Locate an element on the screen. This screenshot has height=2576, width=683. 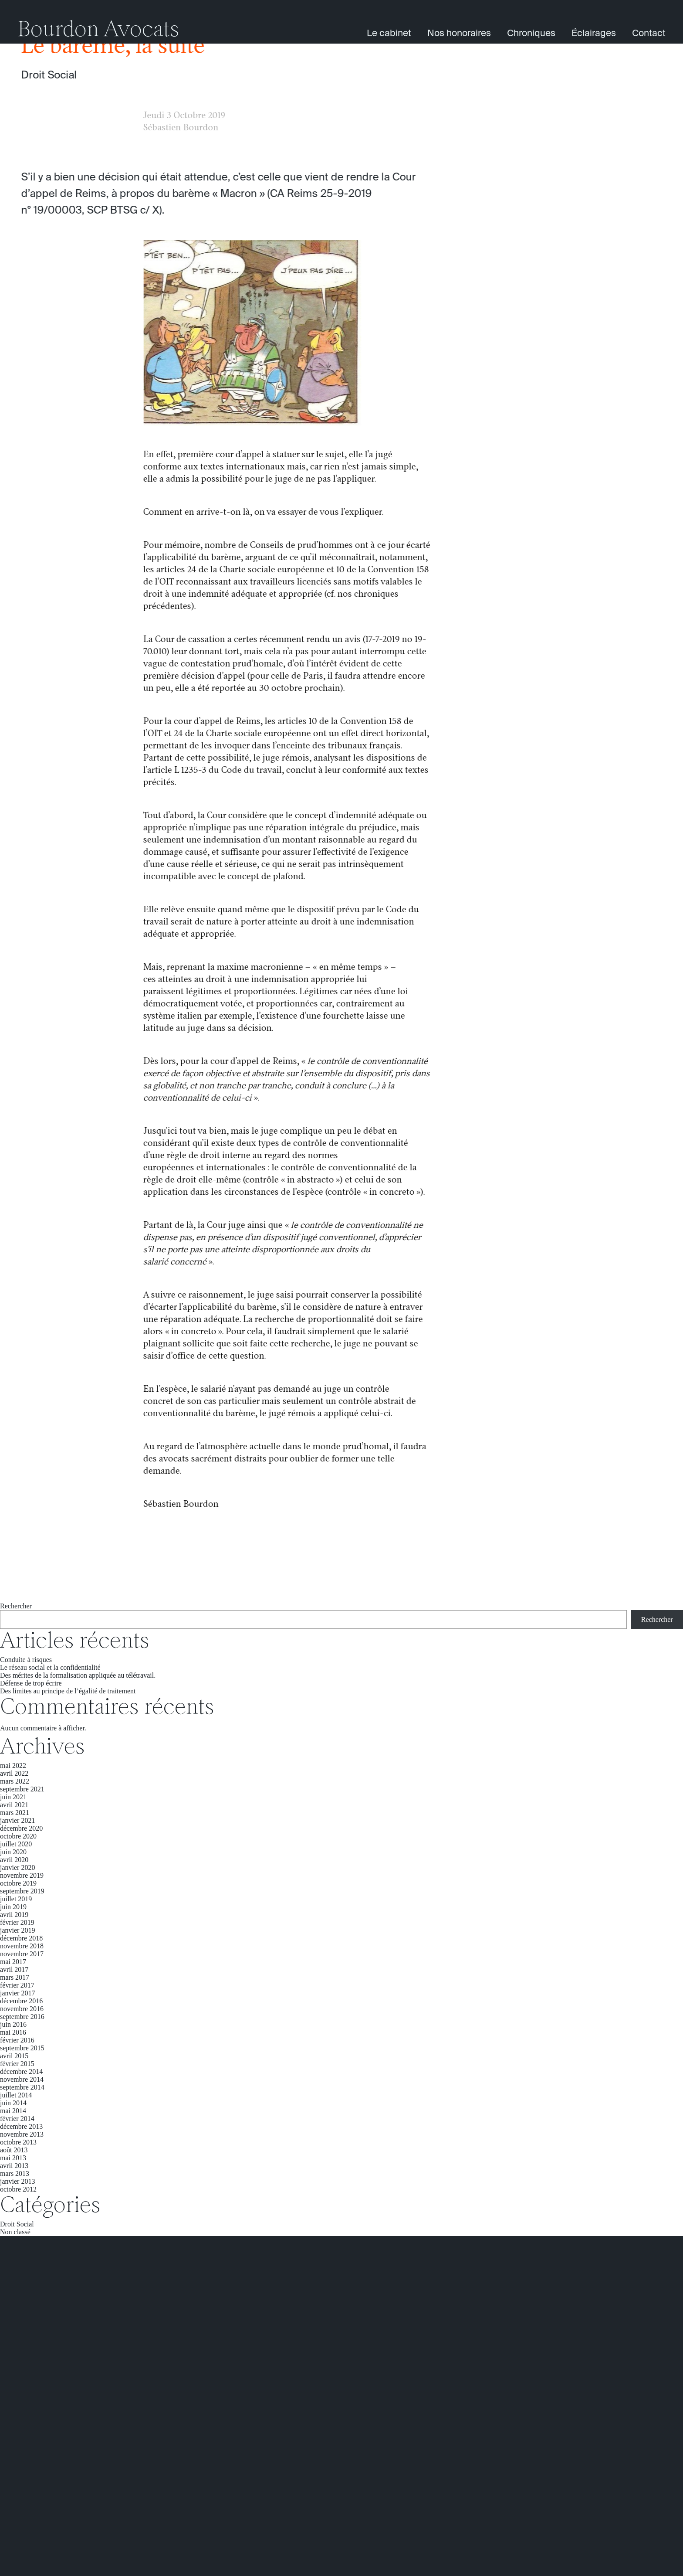
novembre 2017 is located at coordinates (22, 1953).